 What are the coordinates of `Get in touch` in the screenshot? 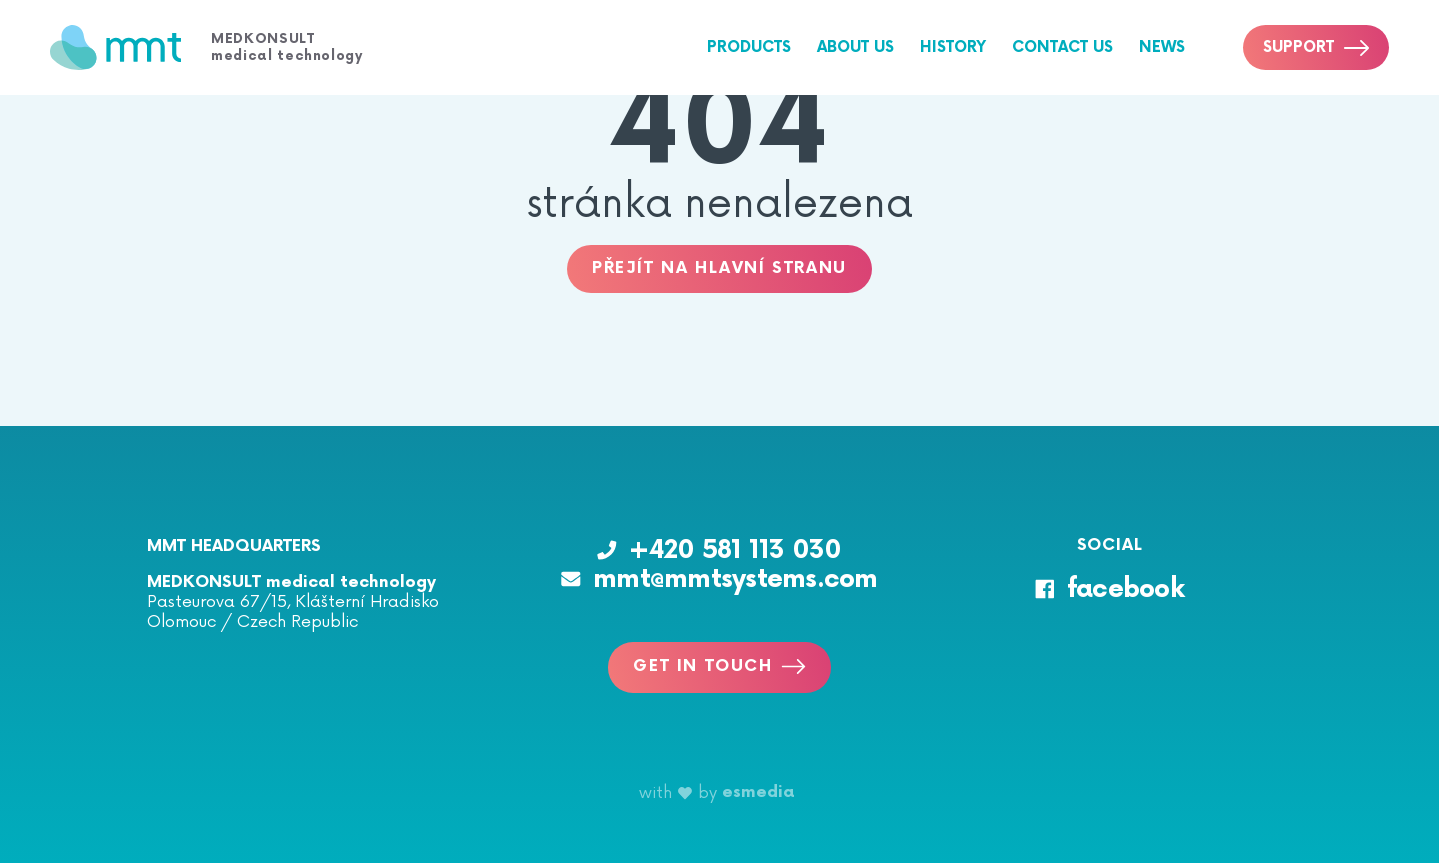 It's located at (719, 666).